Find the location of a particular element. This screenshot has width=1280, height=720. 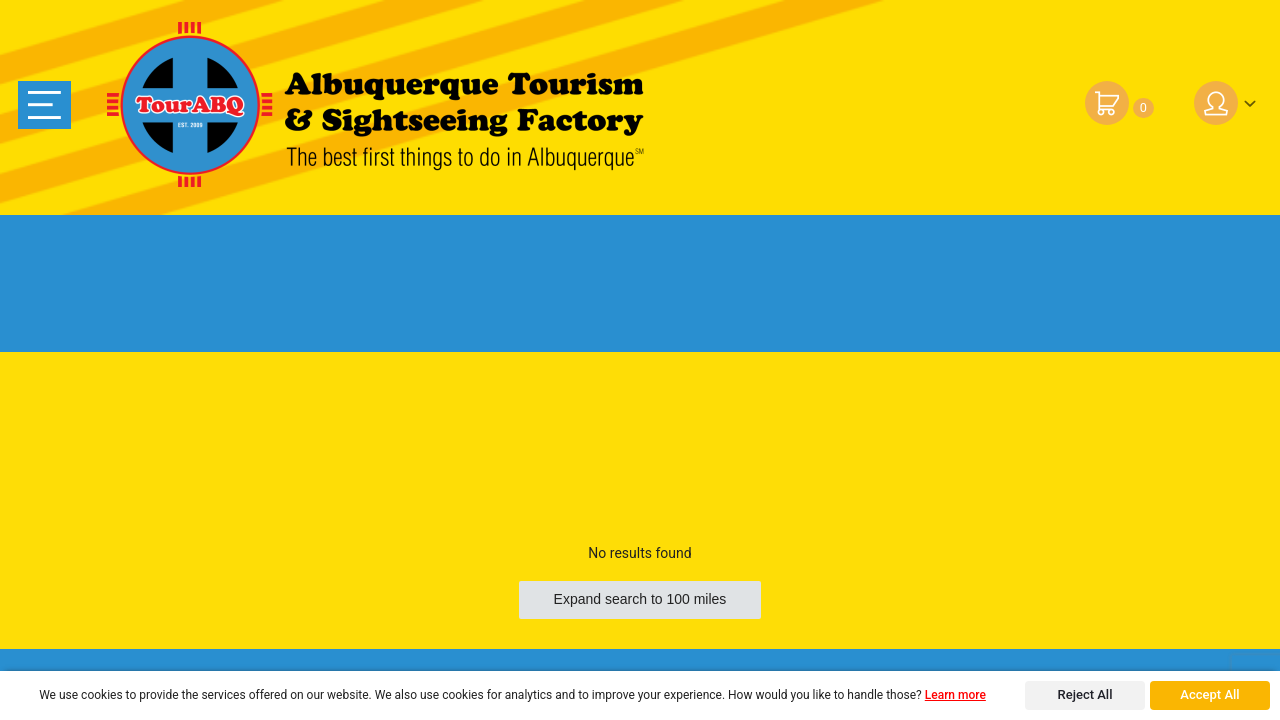

Expand search to 100 miles is located at coordinates (640, 599).